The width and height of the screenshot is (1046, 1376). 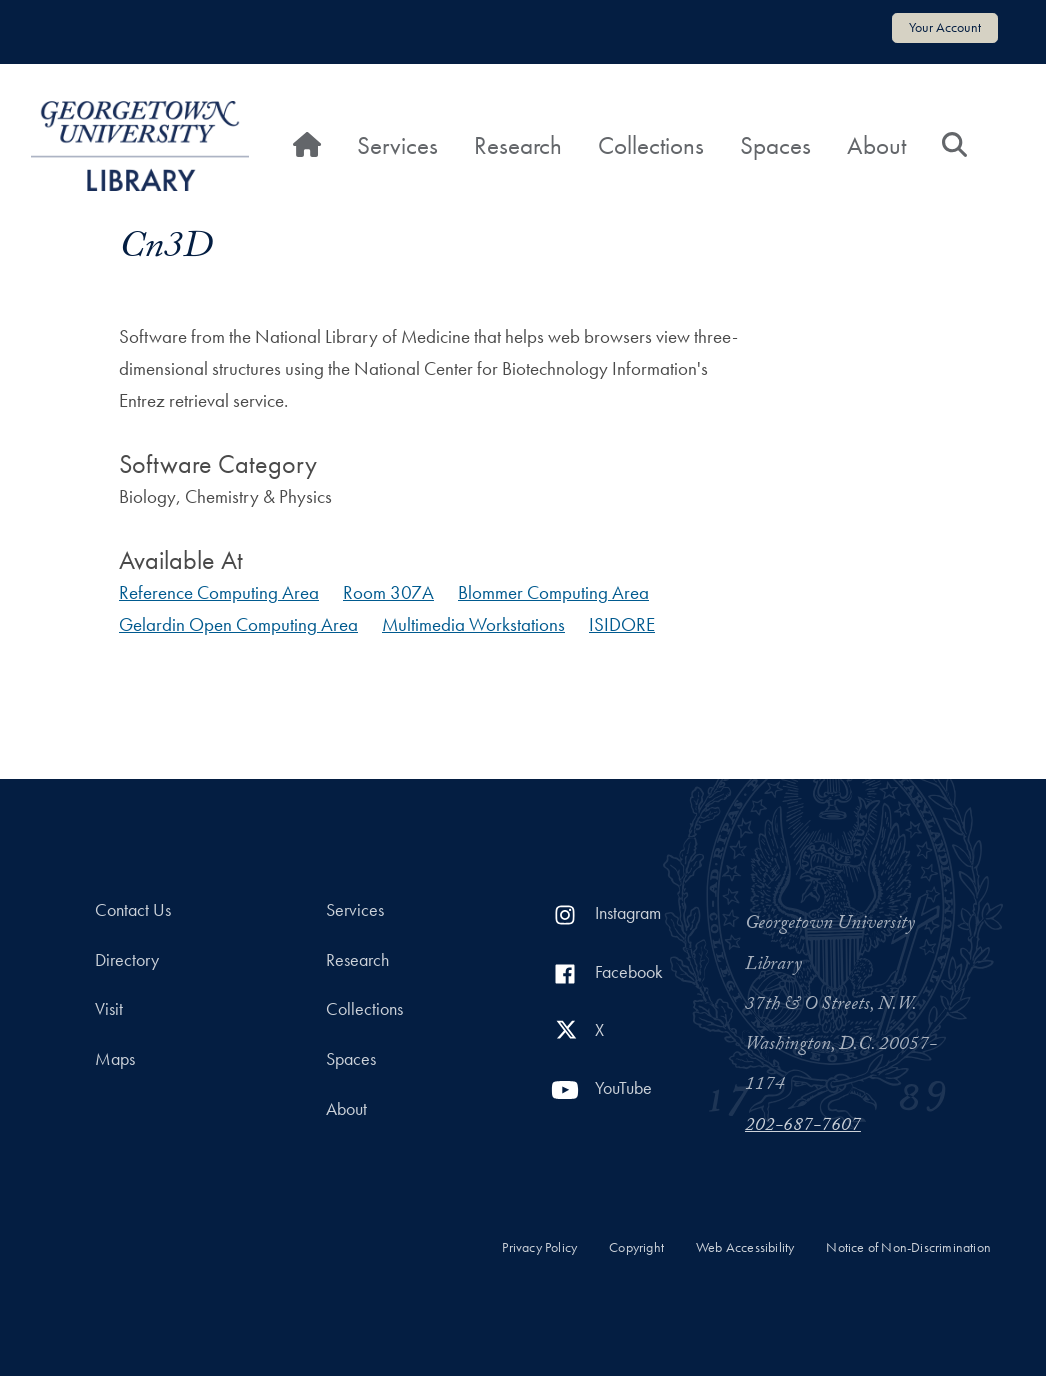 What do you see at coordinates (518, 145) in the screenshot?
I see `Research` at bounding box center [518, 145].